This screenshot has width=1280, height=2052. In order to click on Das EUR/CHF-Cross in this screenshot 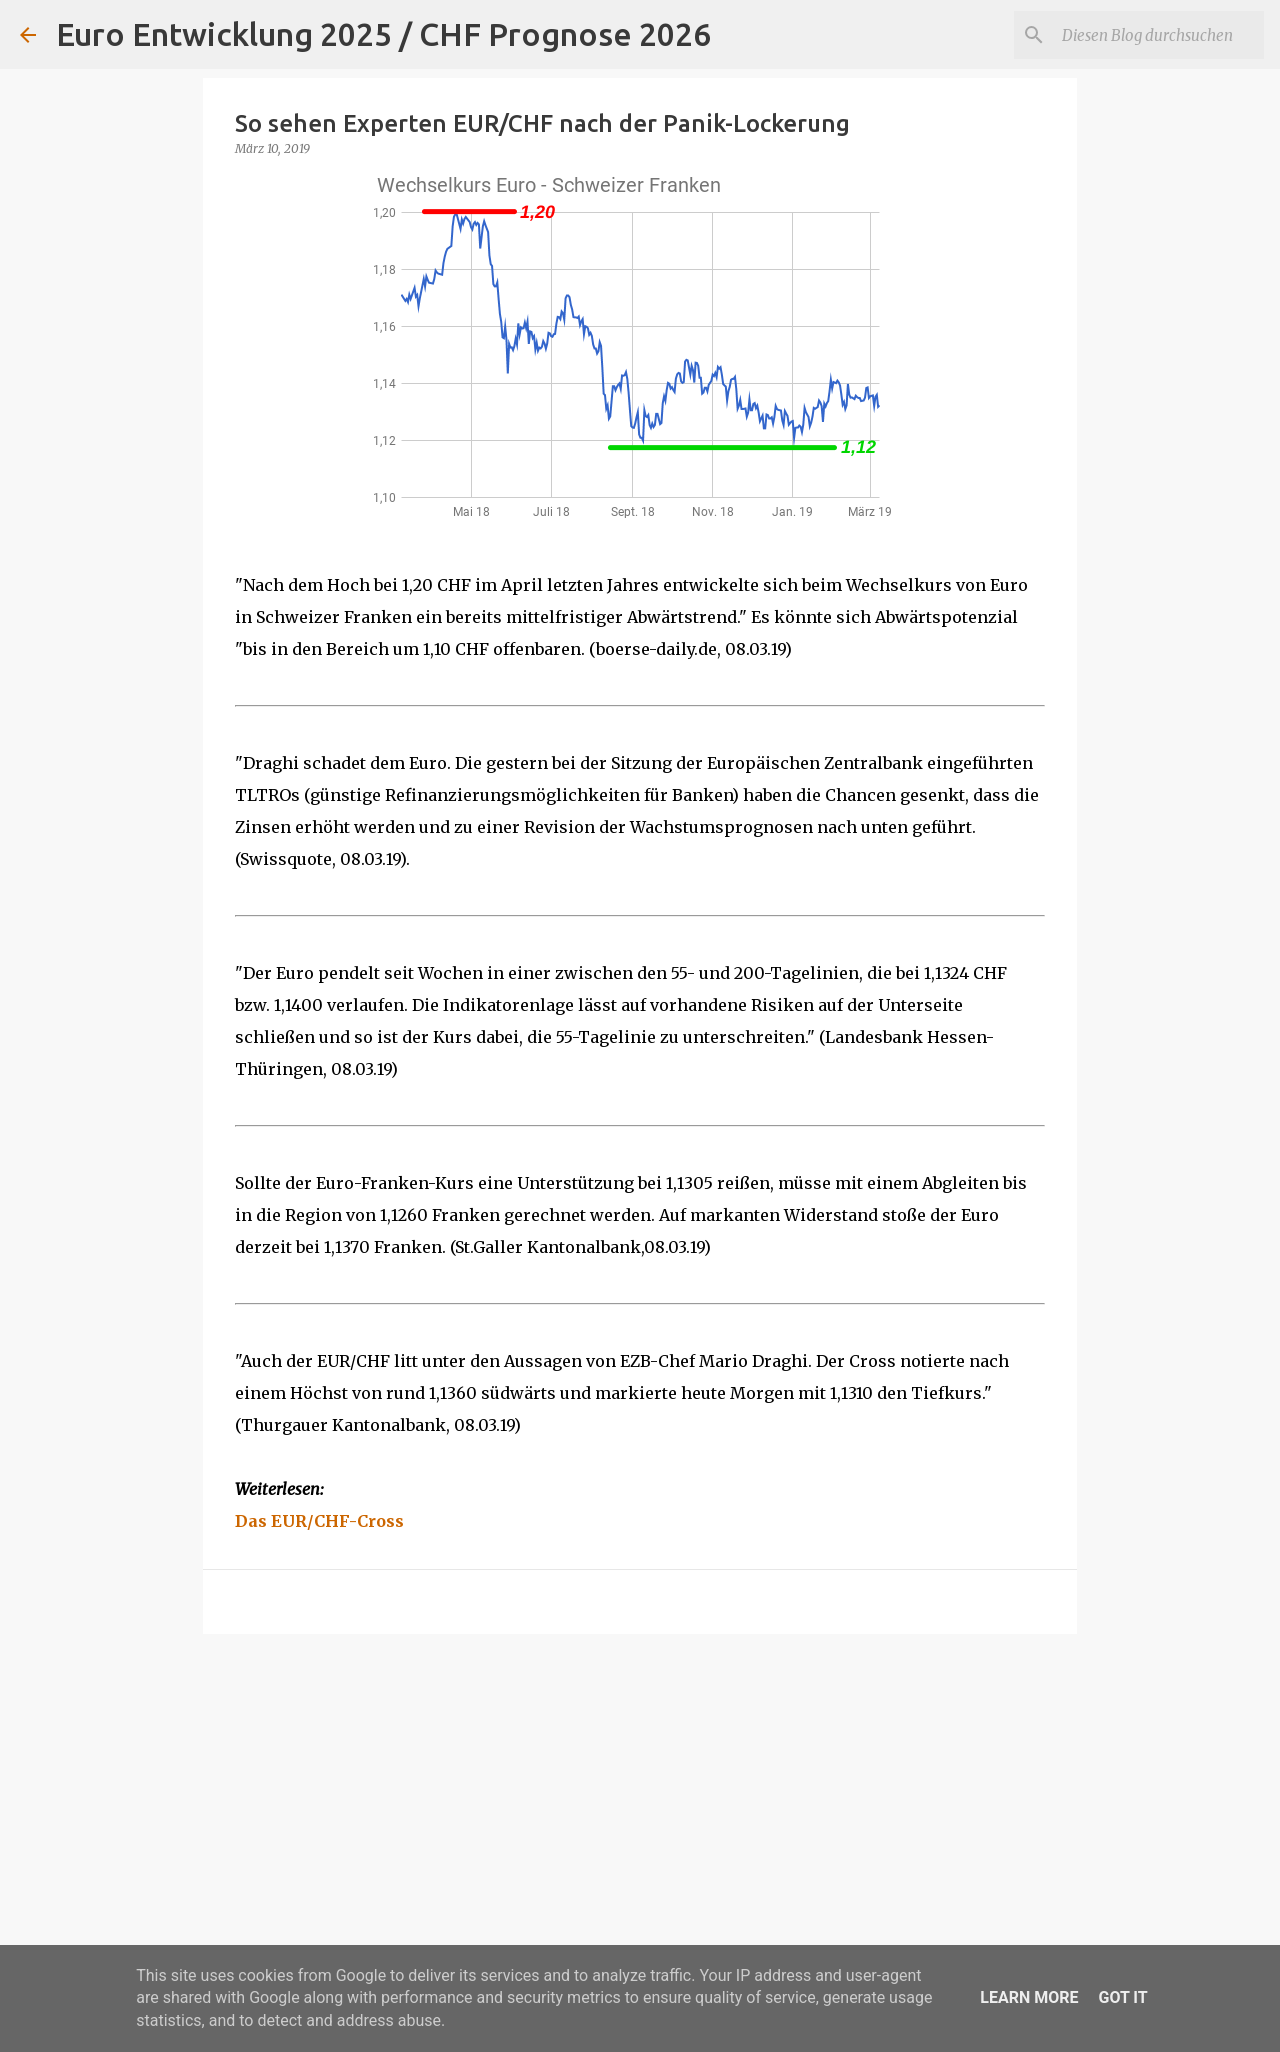, I will do `click(319, 1521)`.